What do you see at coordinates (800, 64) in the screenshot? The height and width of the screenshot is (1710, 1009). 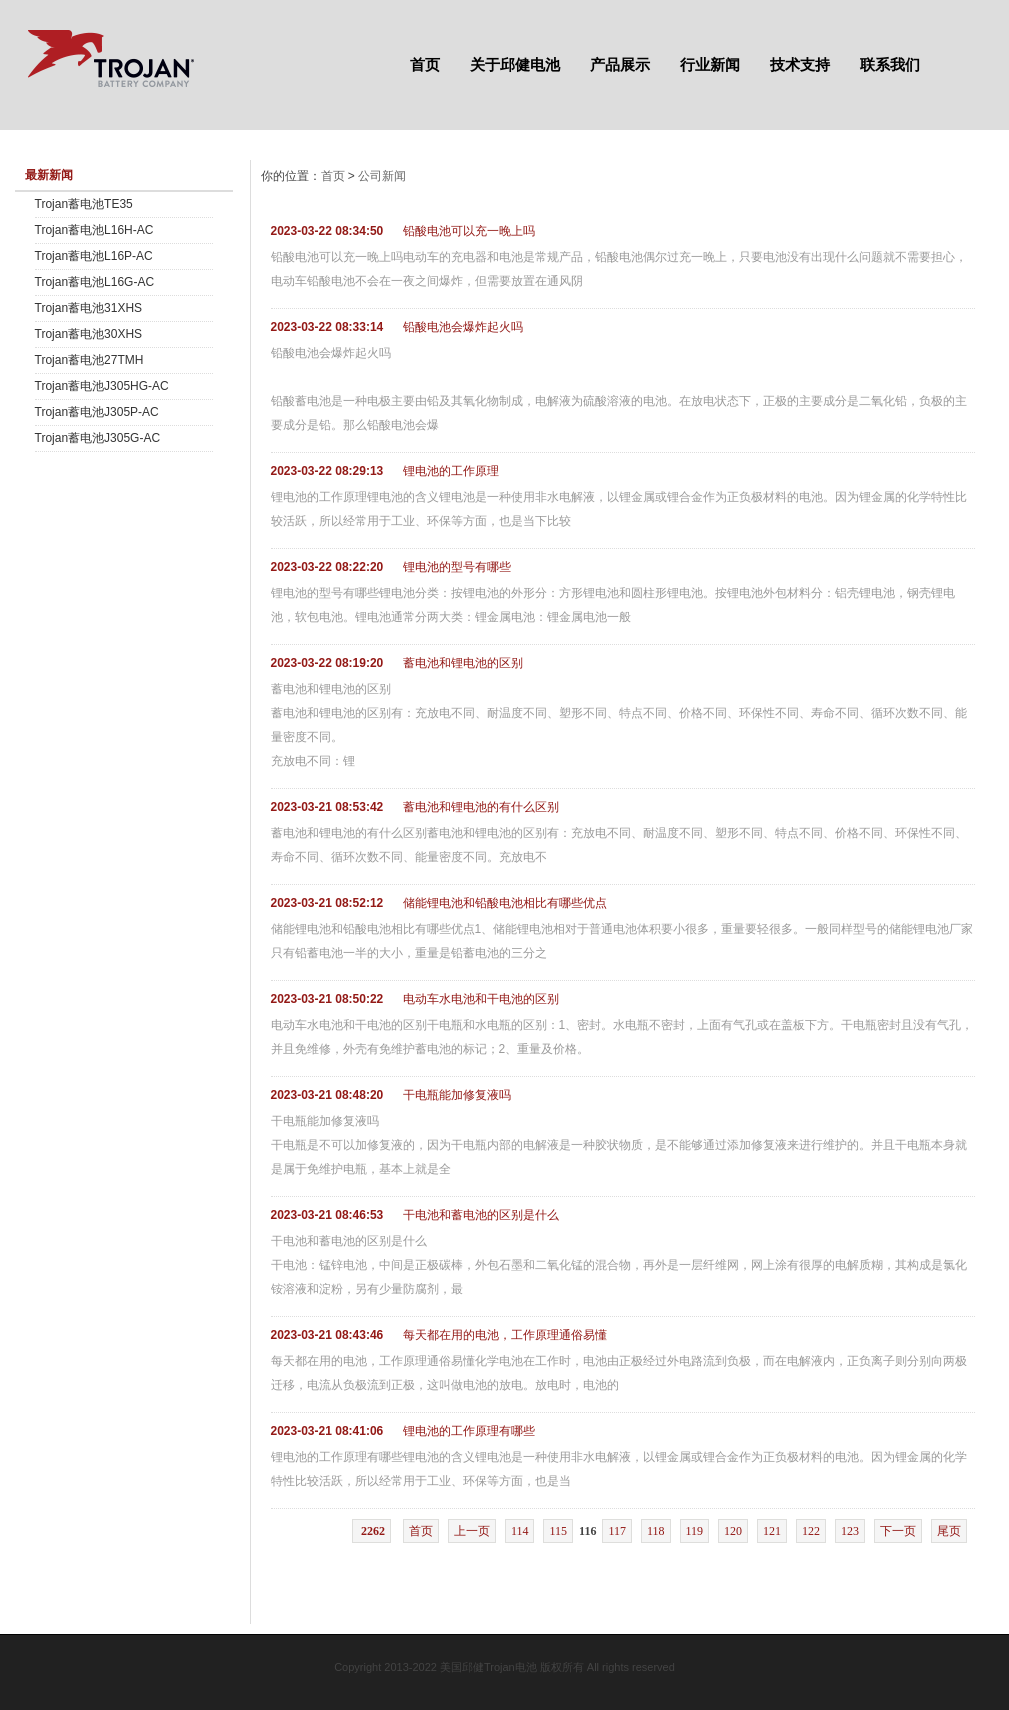 I see `技术支持` at bounding box center [800, 64].